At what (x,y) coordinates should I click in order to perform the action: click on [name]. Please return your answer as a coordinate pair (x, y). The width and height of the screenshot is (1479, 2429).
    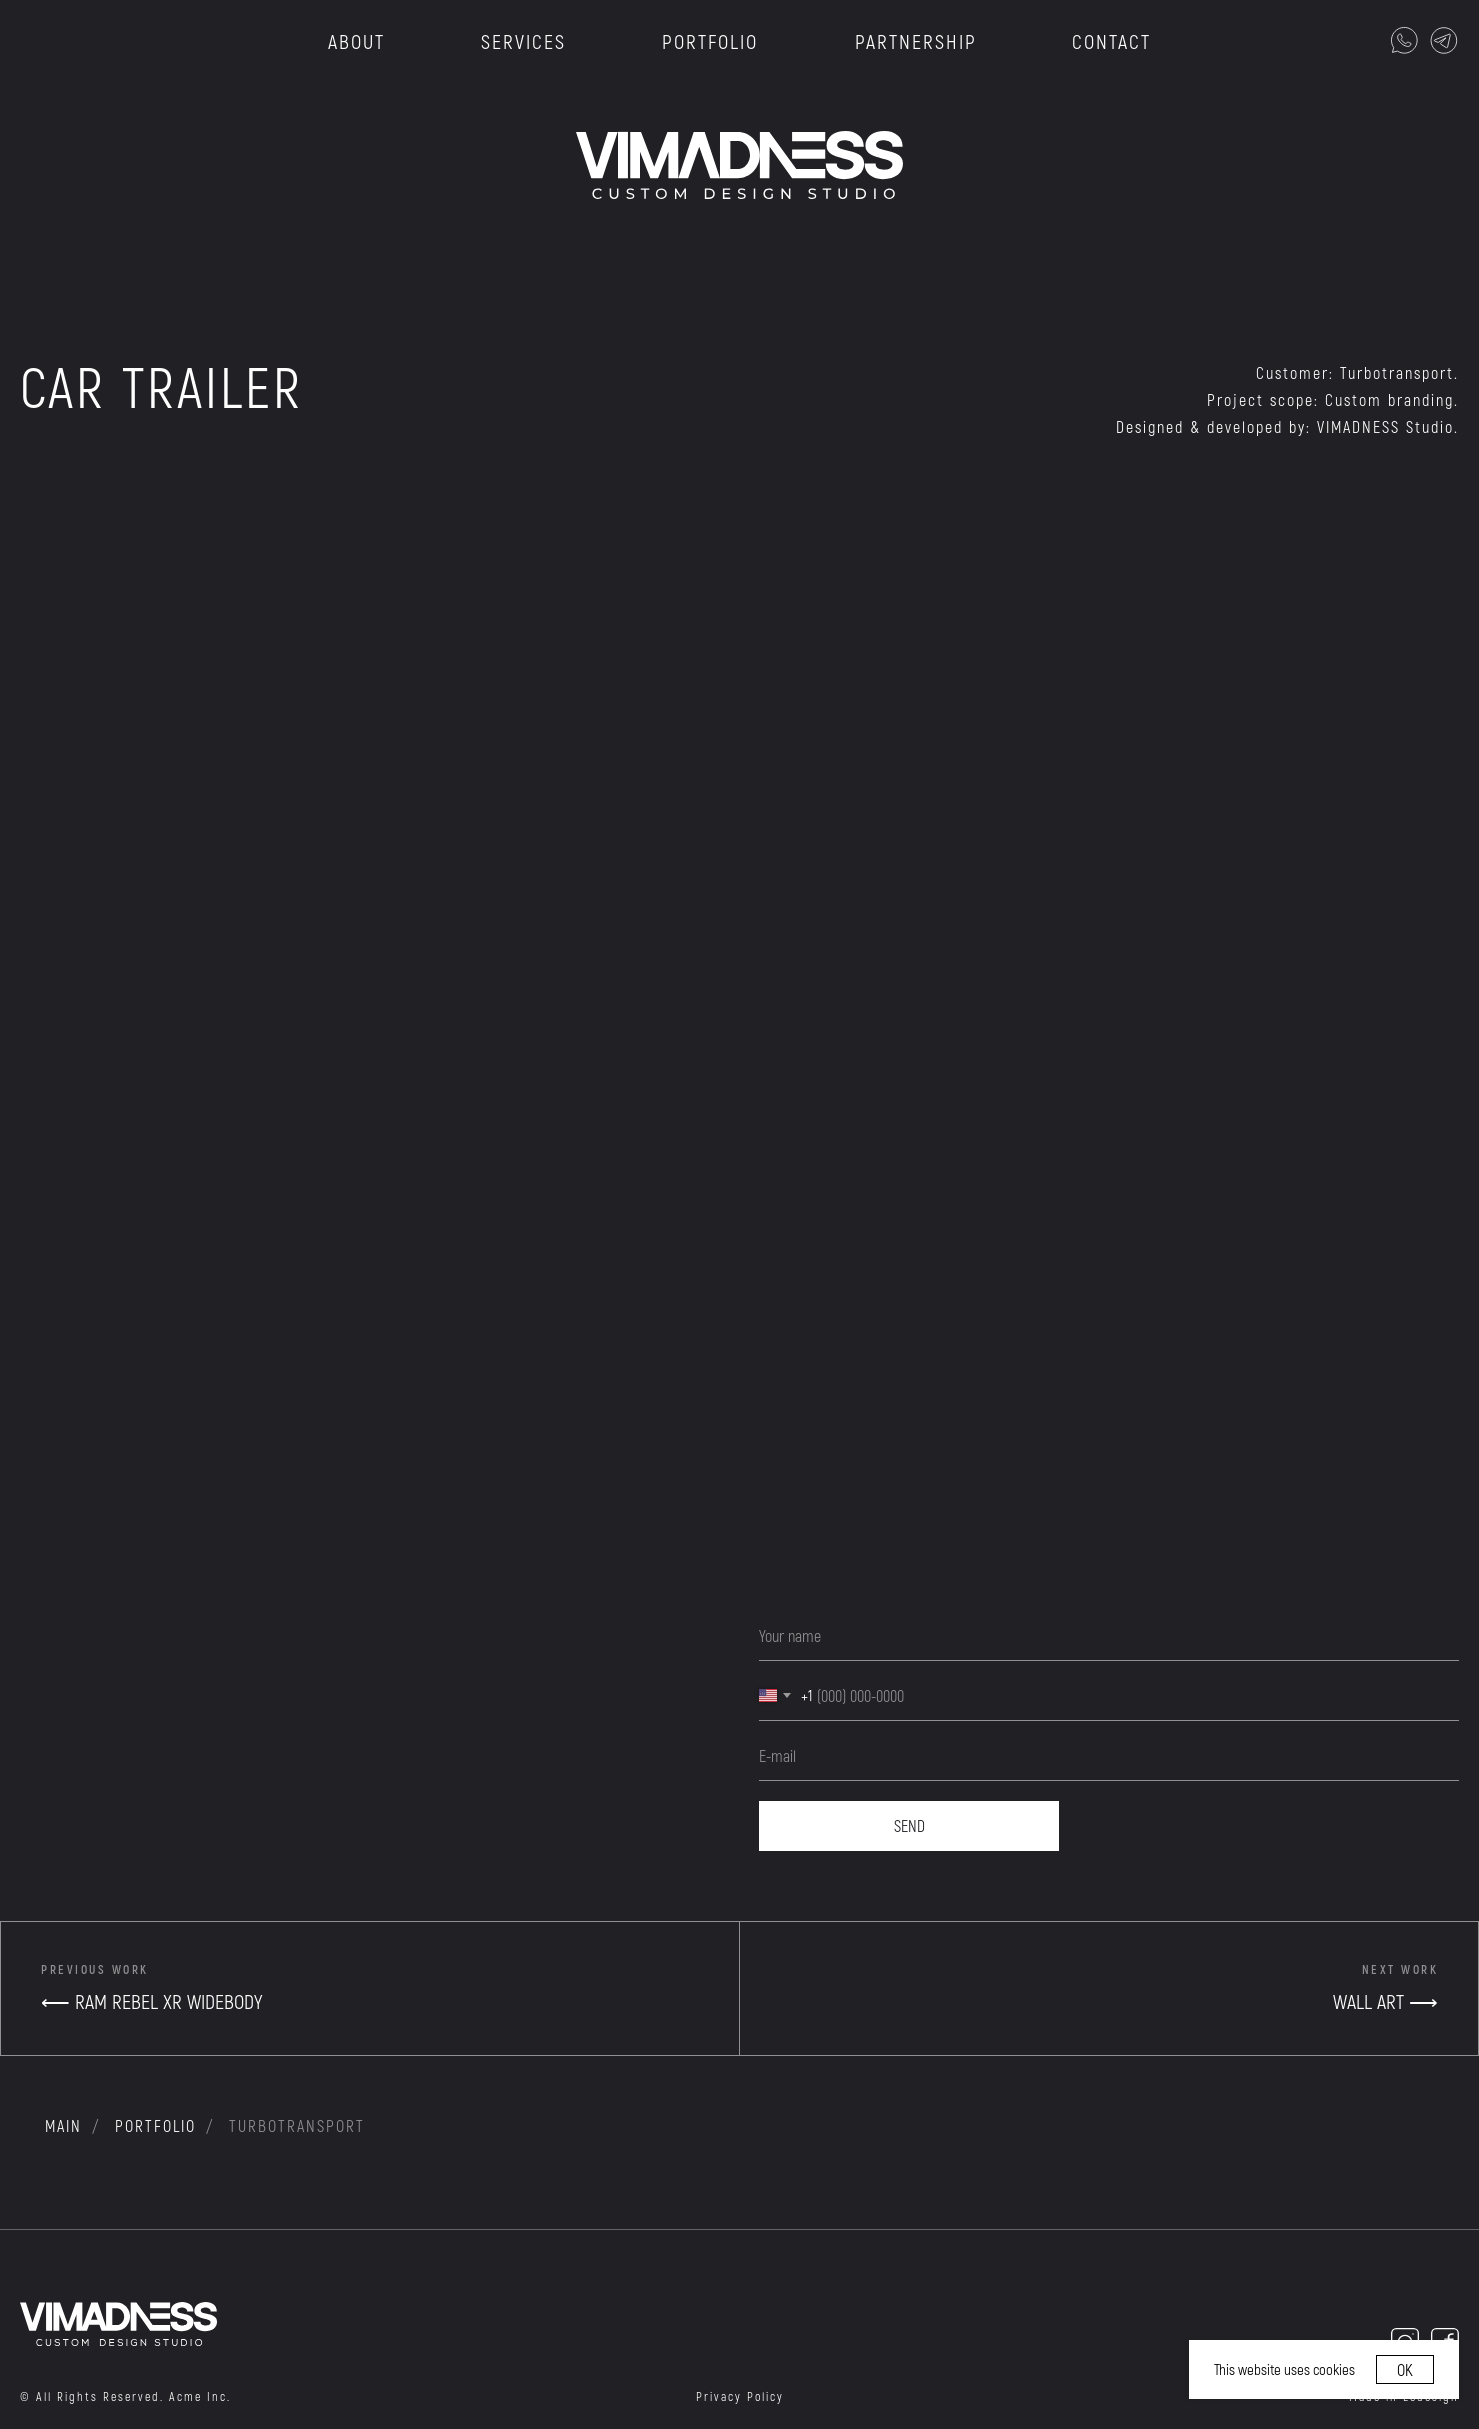
    Looking at the image, I should click on (1109, 1636).